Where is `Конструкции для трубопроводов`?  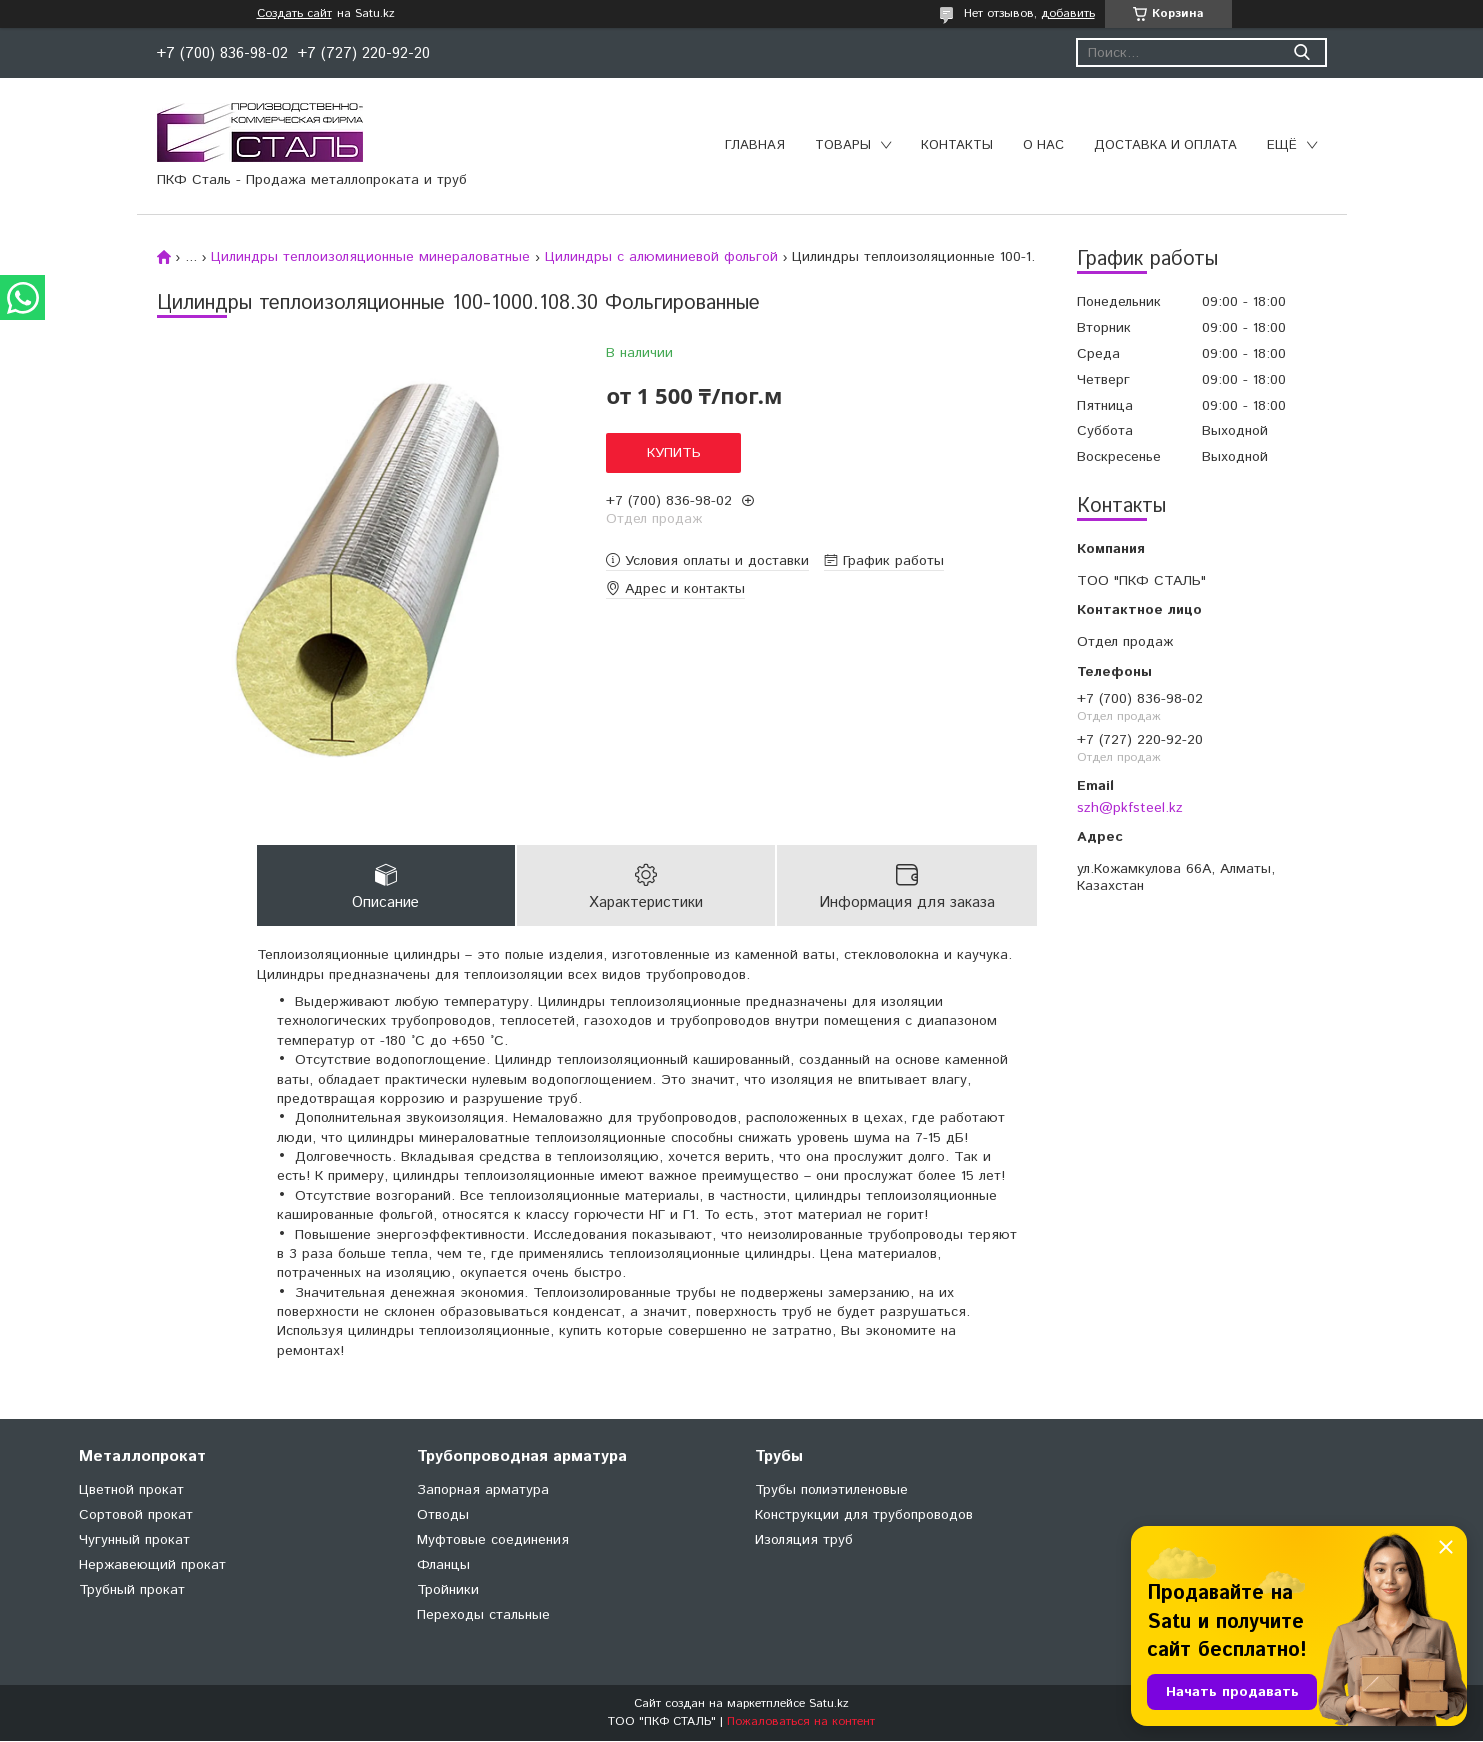
Конструкции для трубопроводов is located at coordinates (864, 1516).